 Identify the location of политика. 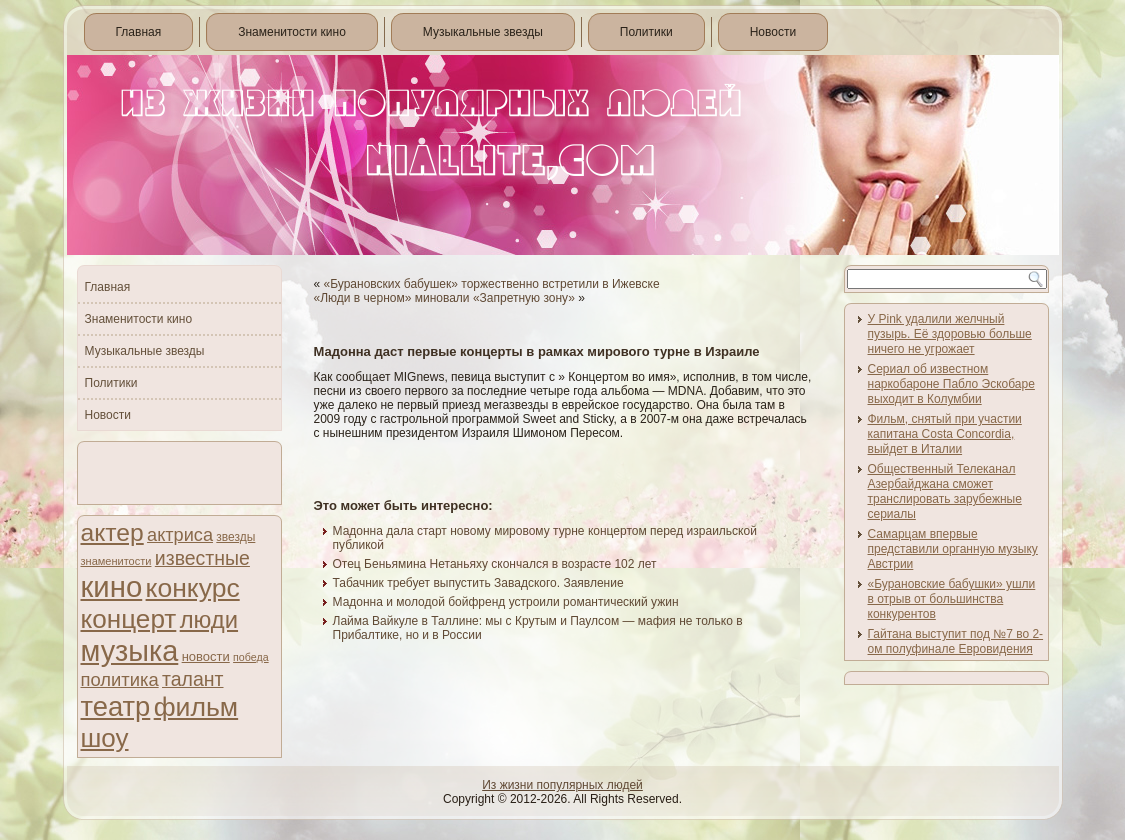
(120, 679).